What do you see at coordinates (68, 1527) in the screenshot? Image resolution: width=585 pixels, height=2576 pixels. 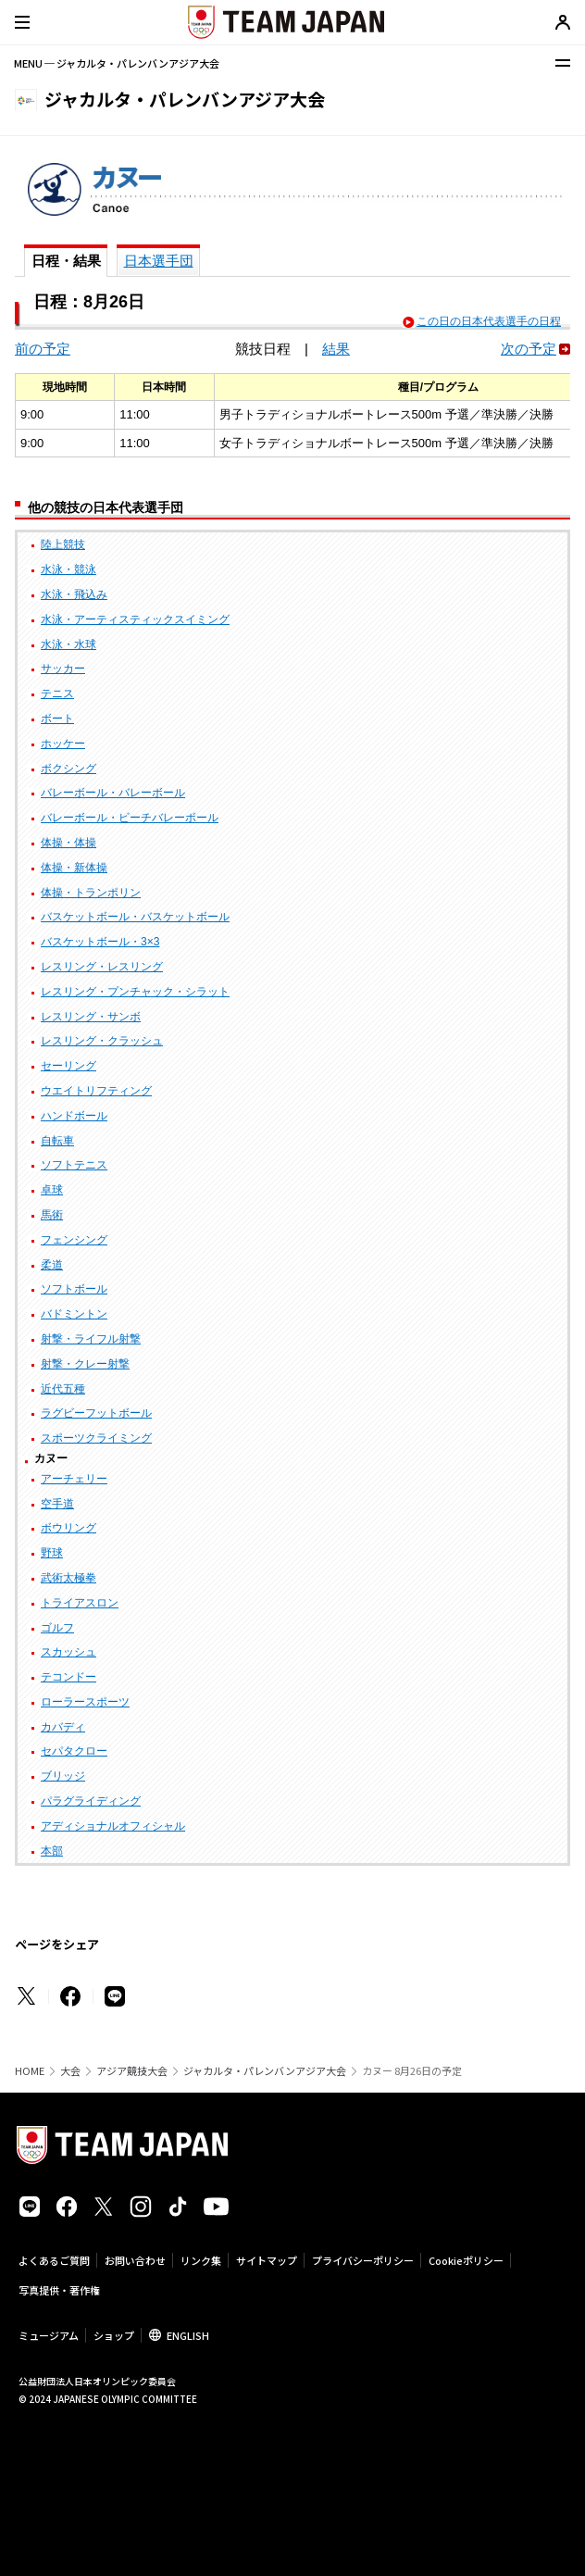 I see `ボウリング` at bounding box center [68, 1527].